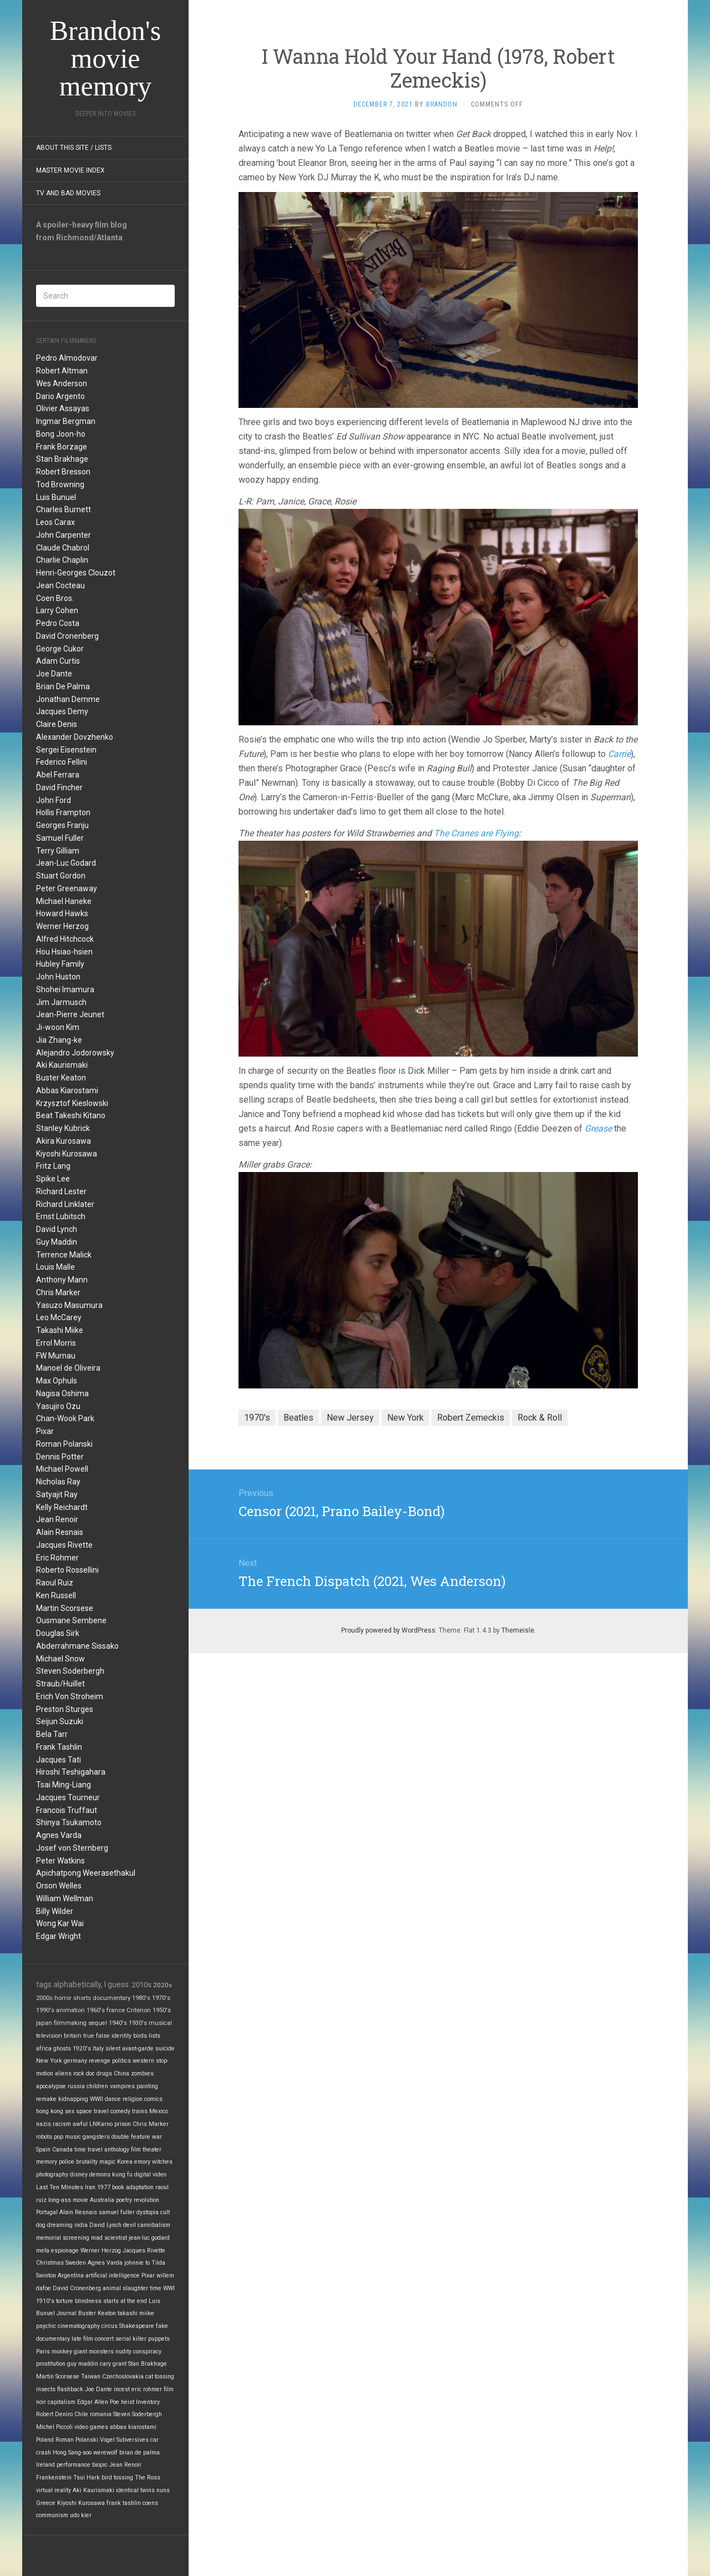 This screenshot has height=2576, width=710. I want to click on Greece, so click(45, 2503).